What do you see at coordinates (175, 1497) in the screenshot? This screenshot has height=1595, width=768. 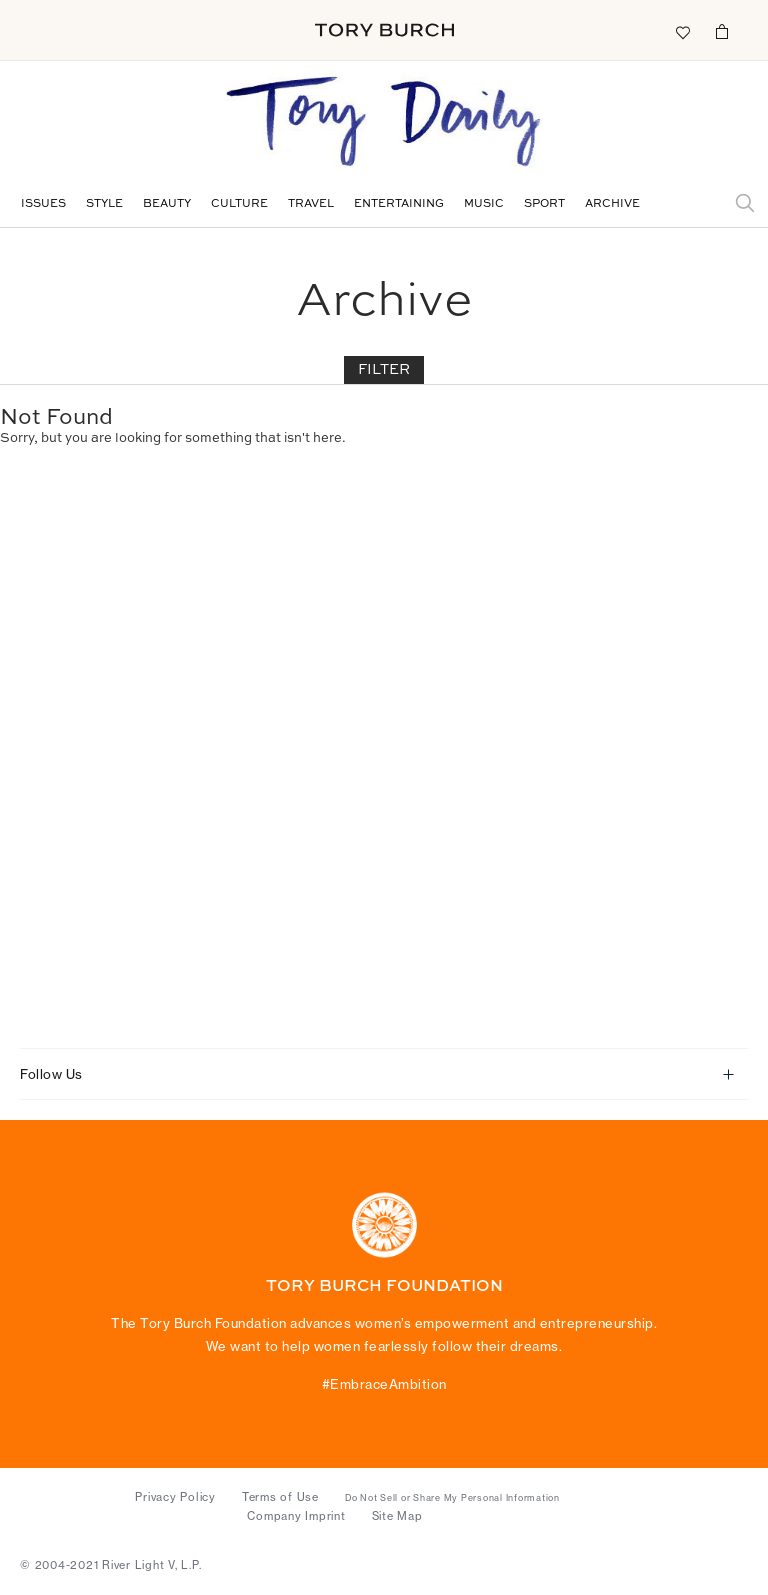 I see `Privacy Policy` at bounding box center [175, 1497].